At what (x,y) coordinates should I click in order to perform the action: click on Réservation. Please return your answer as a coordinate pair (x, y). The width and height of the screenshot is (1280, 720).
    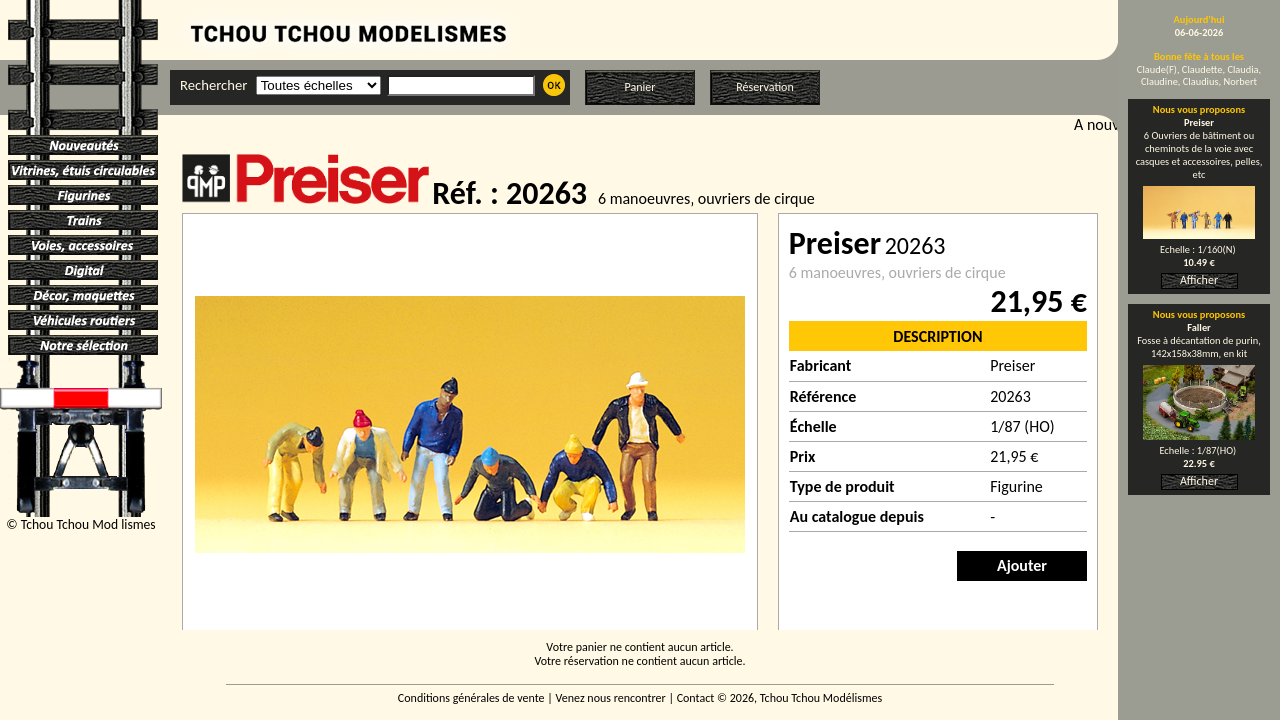
    Looking at the image, I should click on (764, 87).